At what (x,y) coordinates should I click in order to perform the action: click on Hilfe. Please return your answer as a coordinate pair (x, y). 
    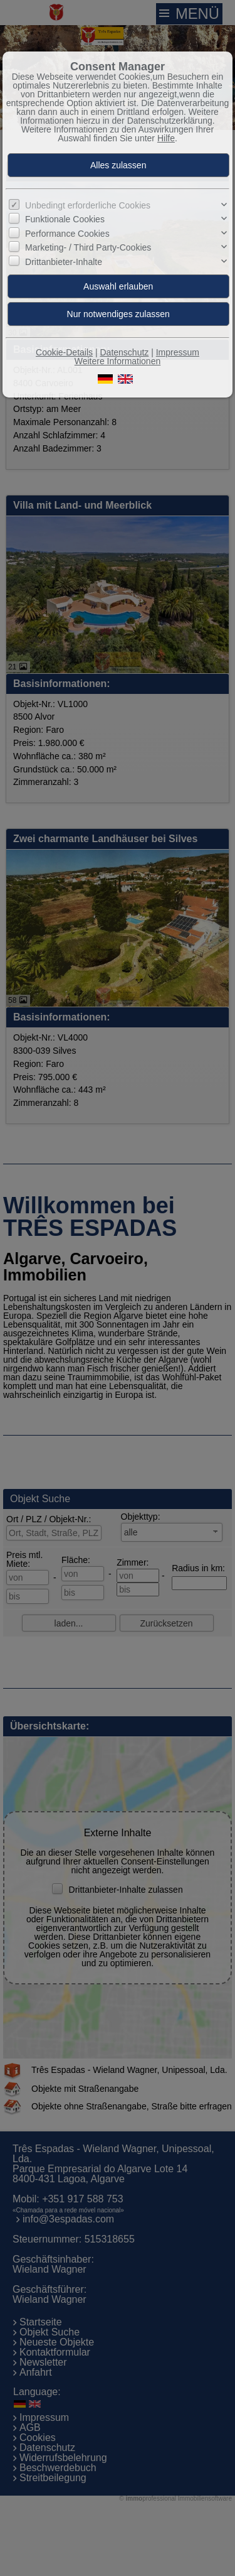
    Looking at the image, I should click on (166, 138).